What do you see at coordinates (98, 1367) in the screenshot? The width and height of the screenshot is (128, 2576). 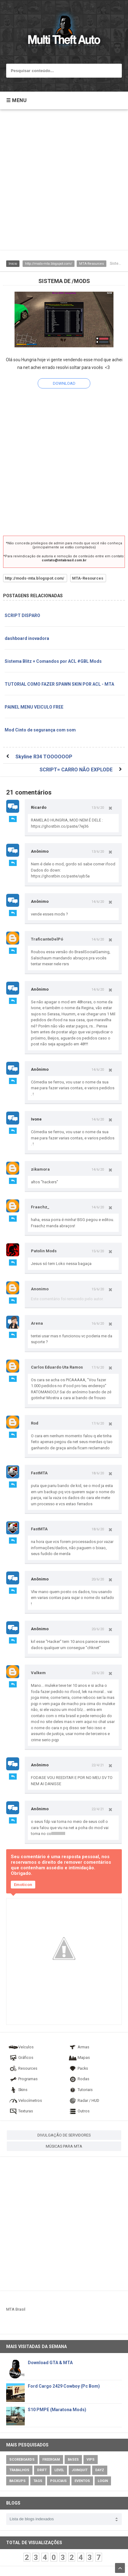 I see `17/6/20` at bounding box center [98, 1367].